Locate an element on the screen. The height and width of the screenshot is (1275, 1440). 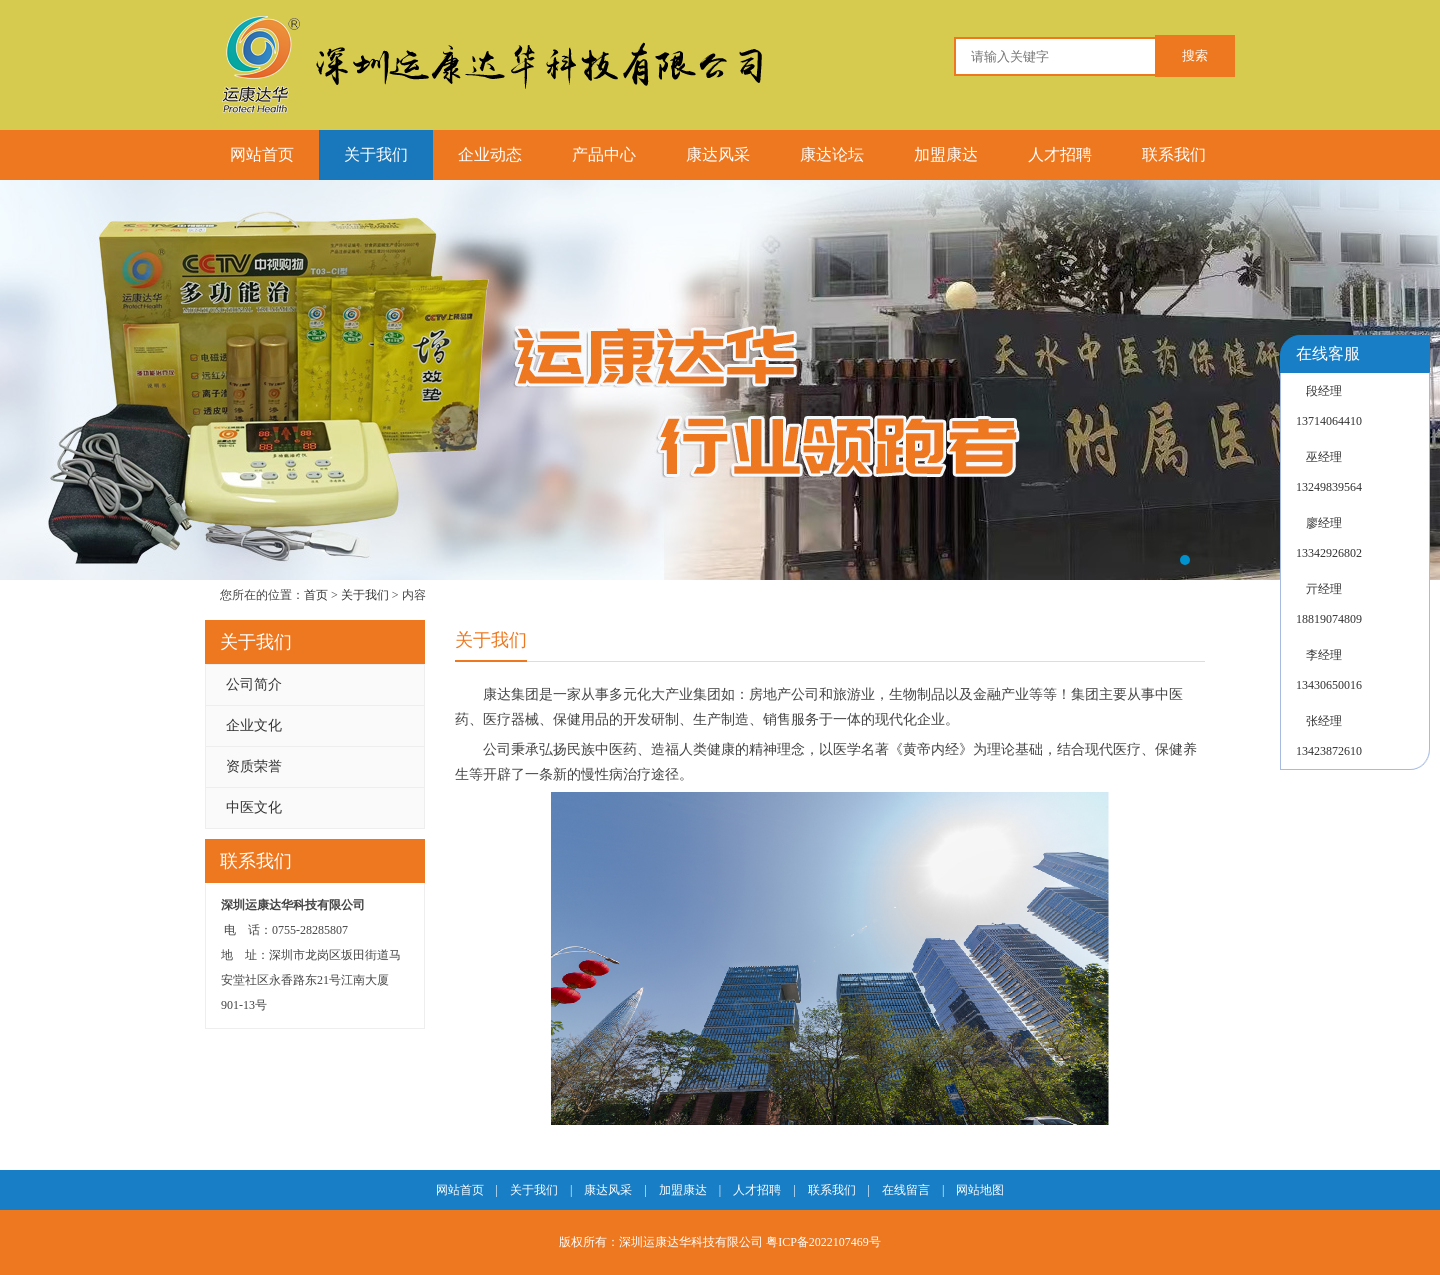
在线留言 is located at coordinates (906, 1190).